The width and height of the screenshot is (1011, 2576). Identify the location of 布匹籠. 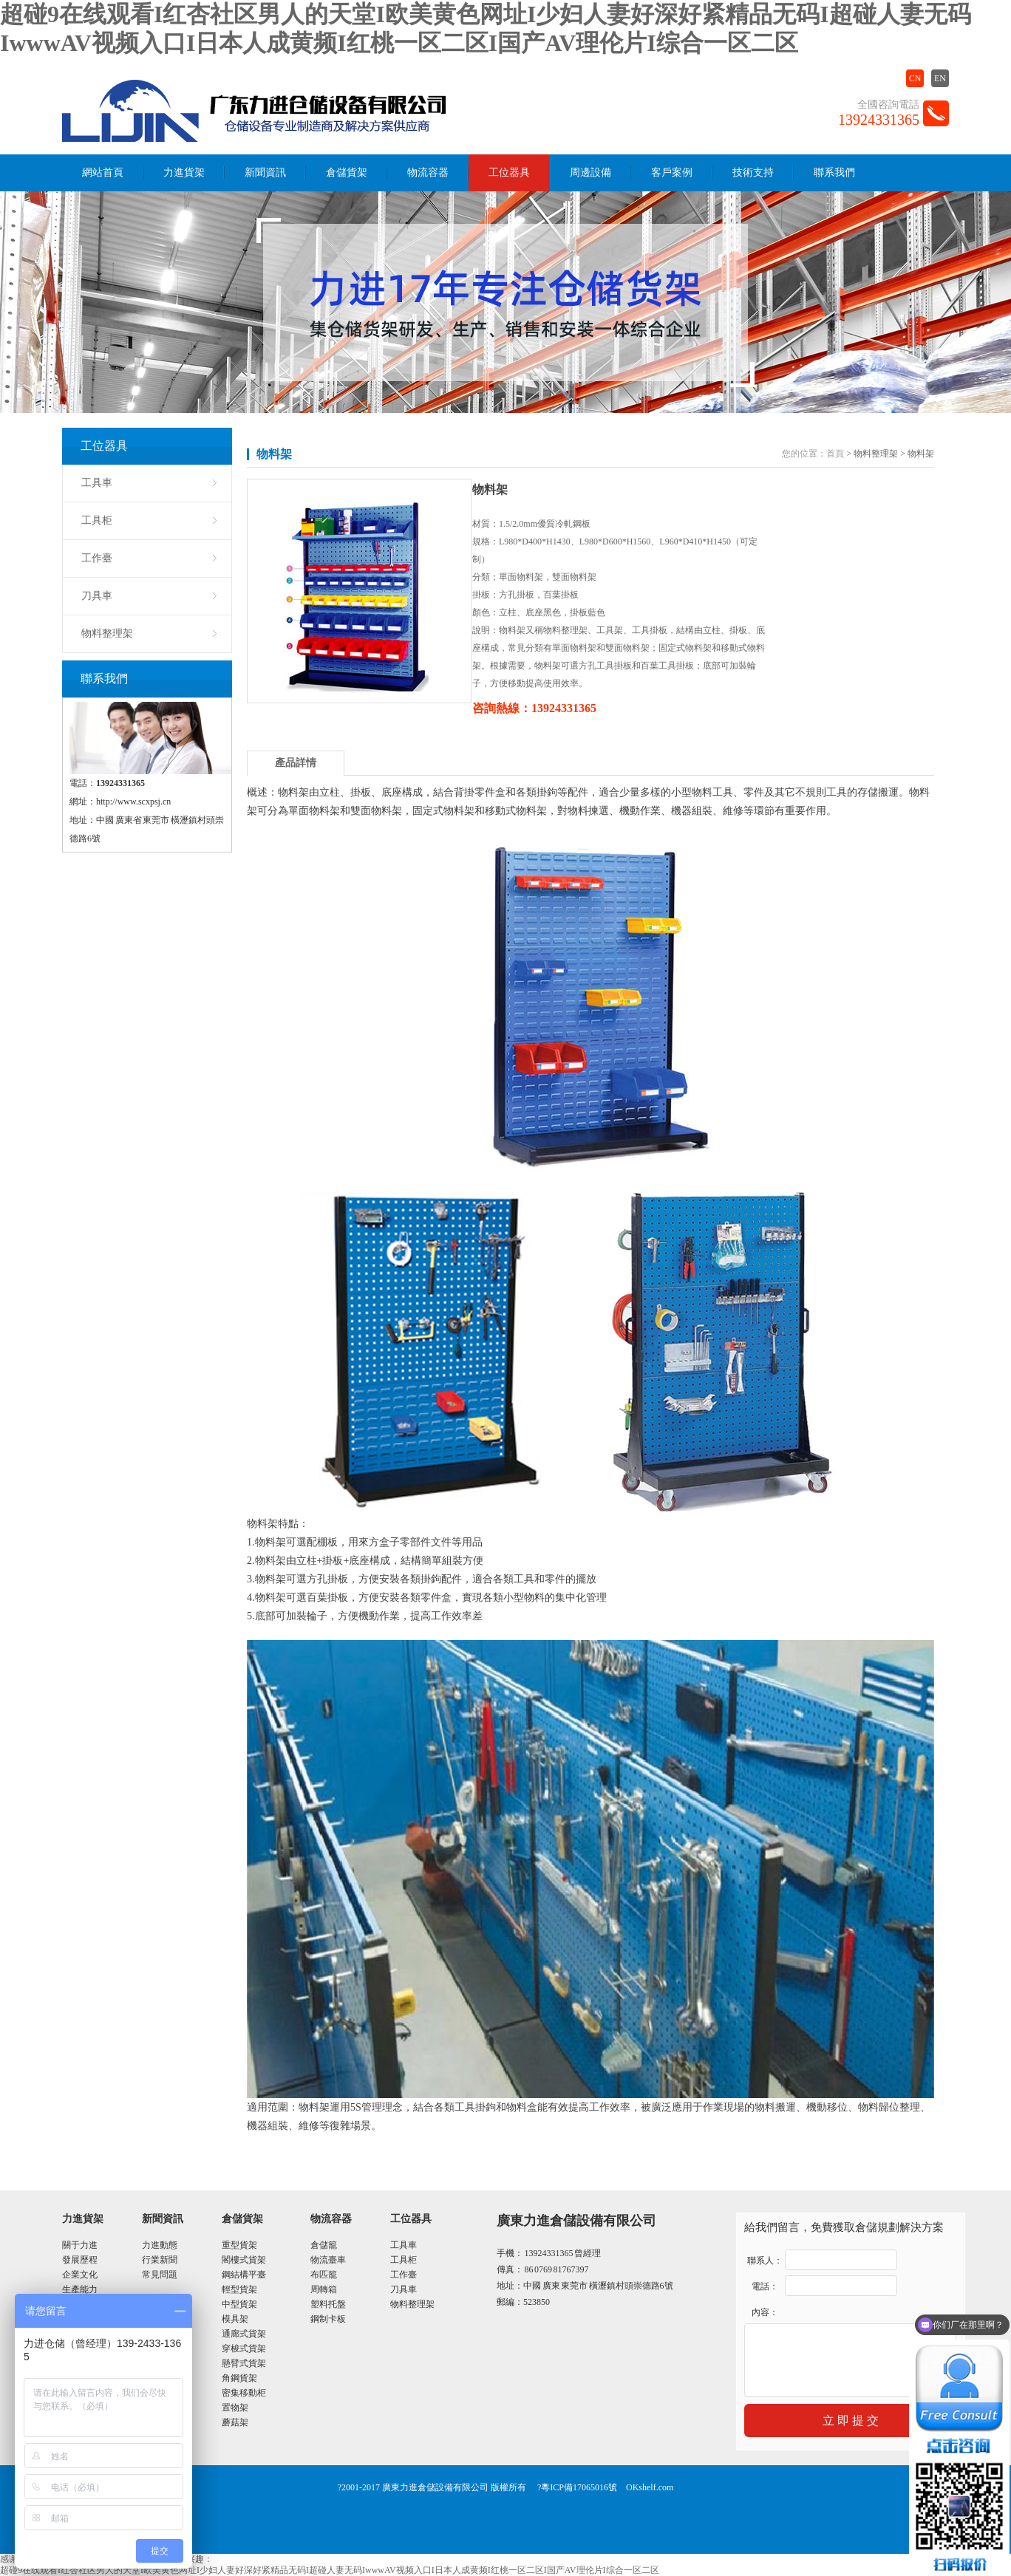
(323, 2274).